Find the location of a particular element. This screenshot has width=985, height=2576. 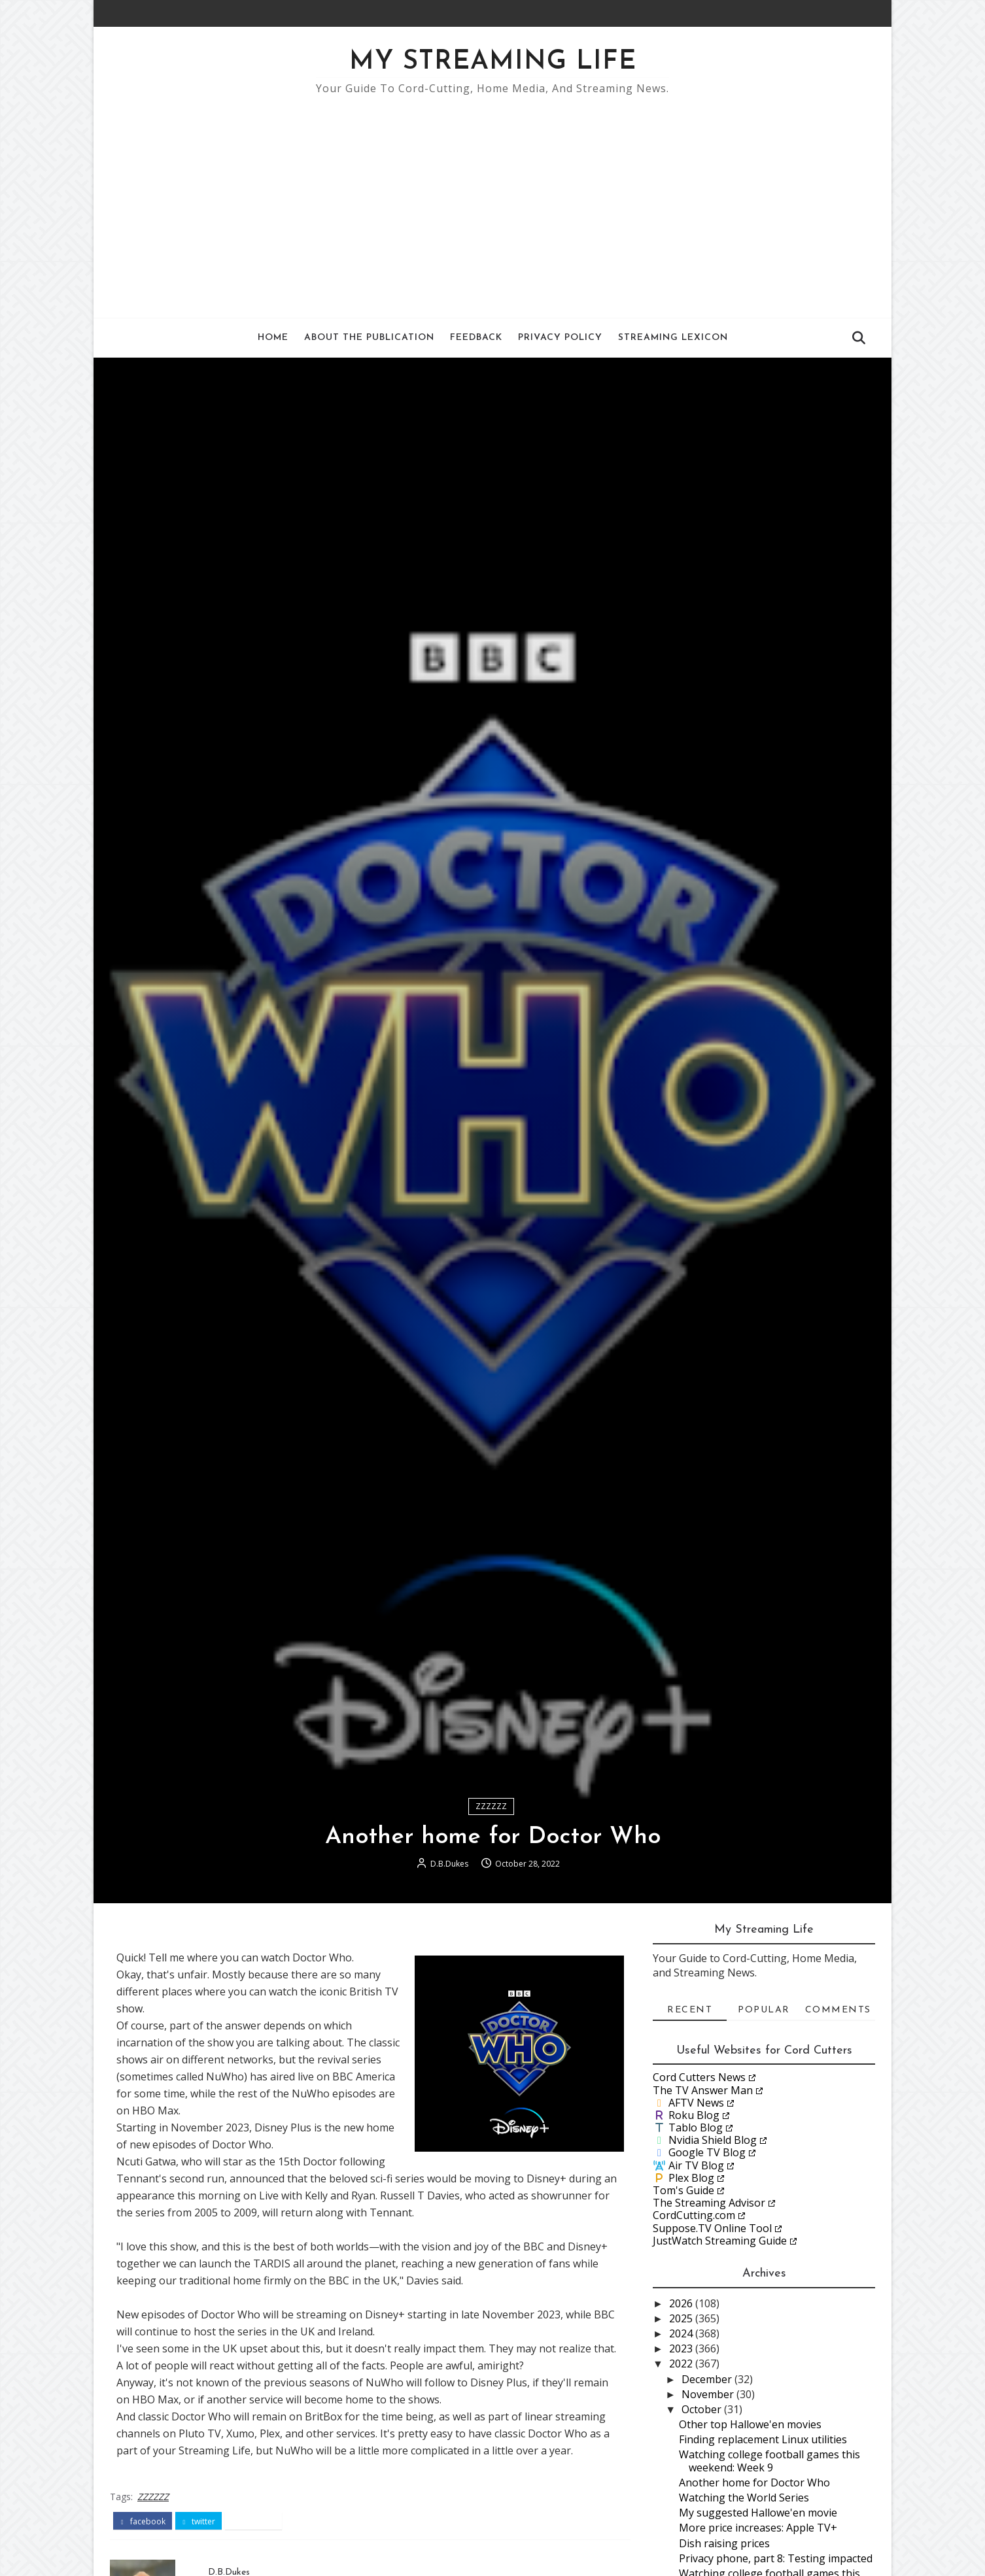

Home is located at coordinates (273, 338).